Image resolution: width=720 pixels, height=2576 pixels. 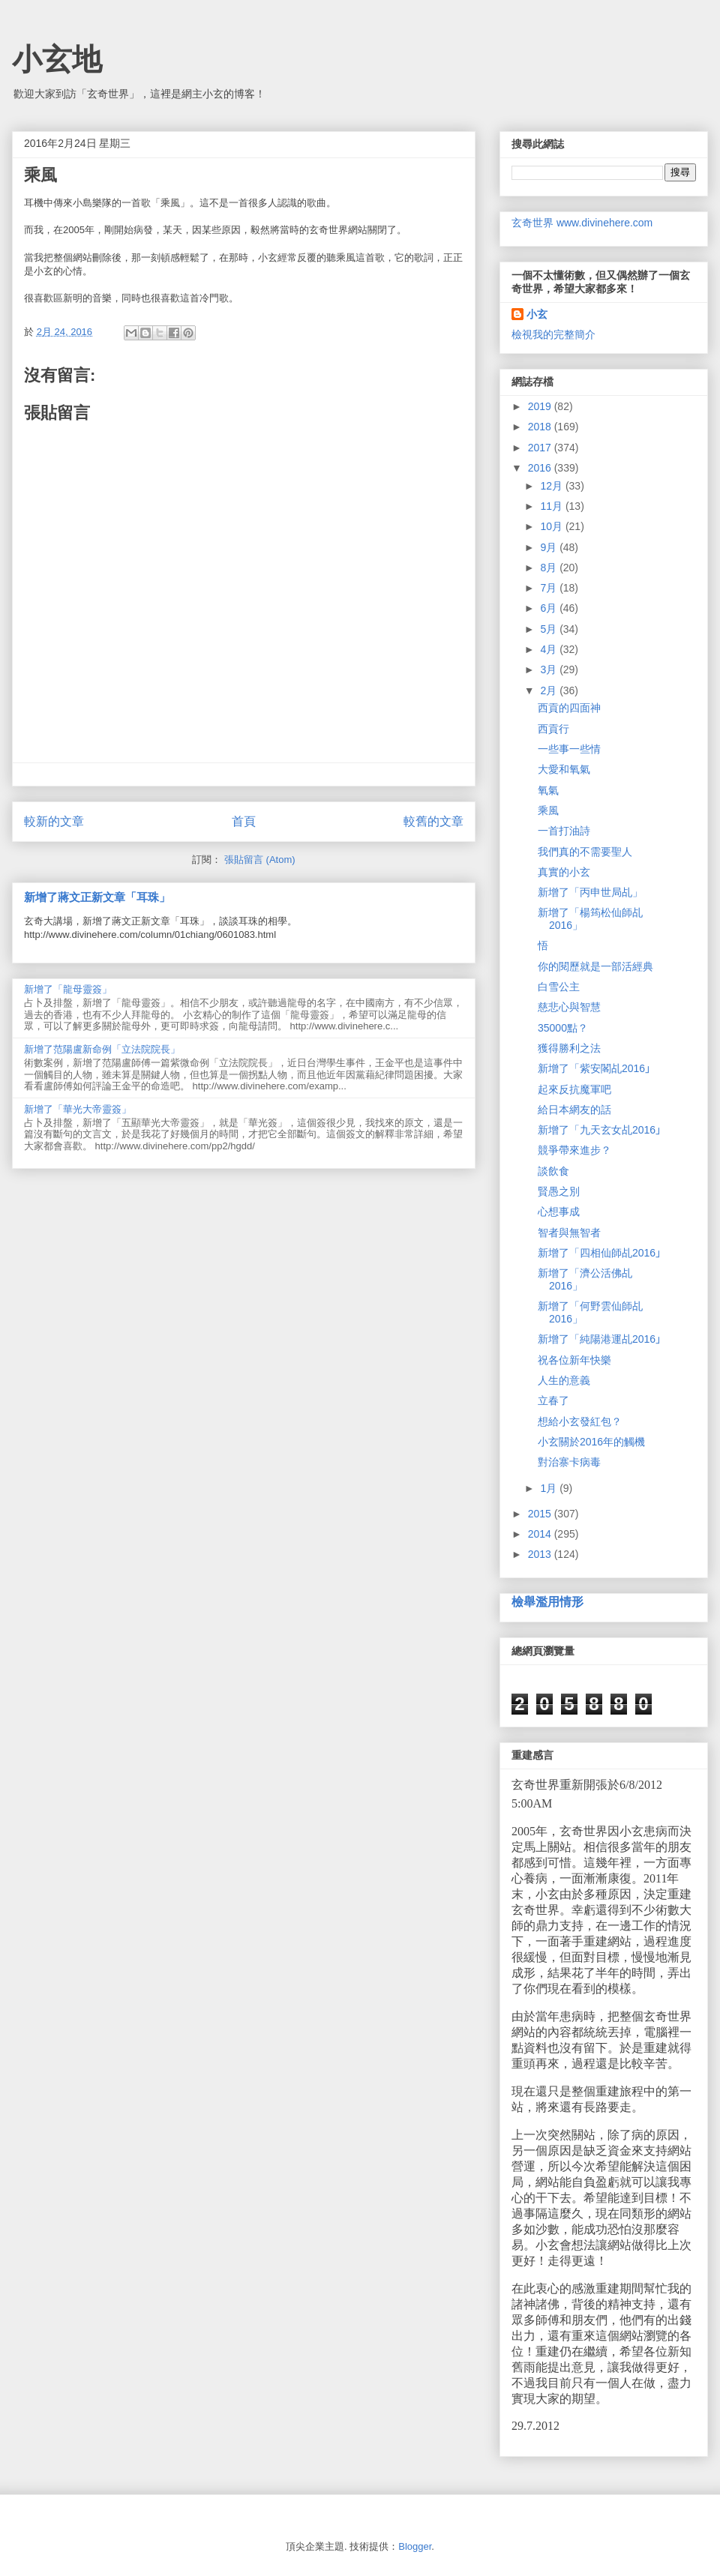 What do you see at coordinates (554, 334) in the screenshot?
I see `檢視我的完整簡介` at bounding box center [554, 334].